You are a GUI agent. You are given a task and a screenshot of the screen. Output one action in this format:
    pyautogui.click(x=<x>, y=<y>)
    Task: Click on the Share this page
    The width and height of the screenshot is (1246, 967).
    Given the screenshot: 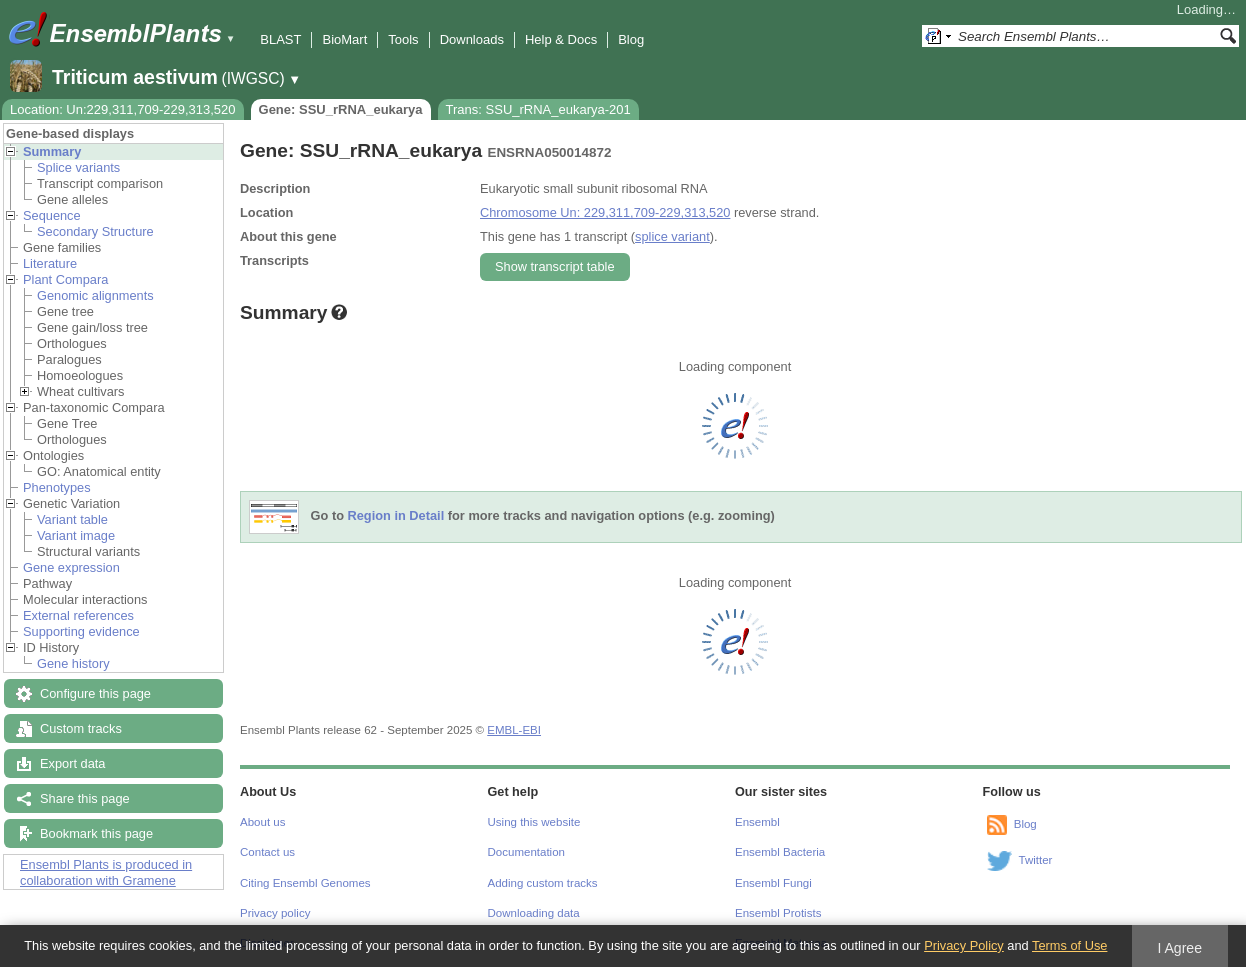 What is the action you would take?
    pyautogui.click(x=85, y=798)
    